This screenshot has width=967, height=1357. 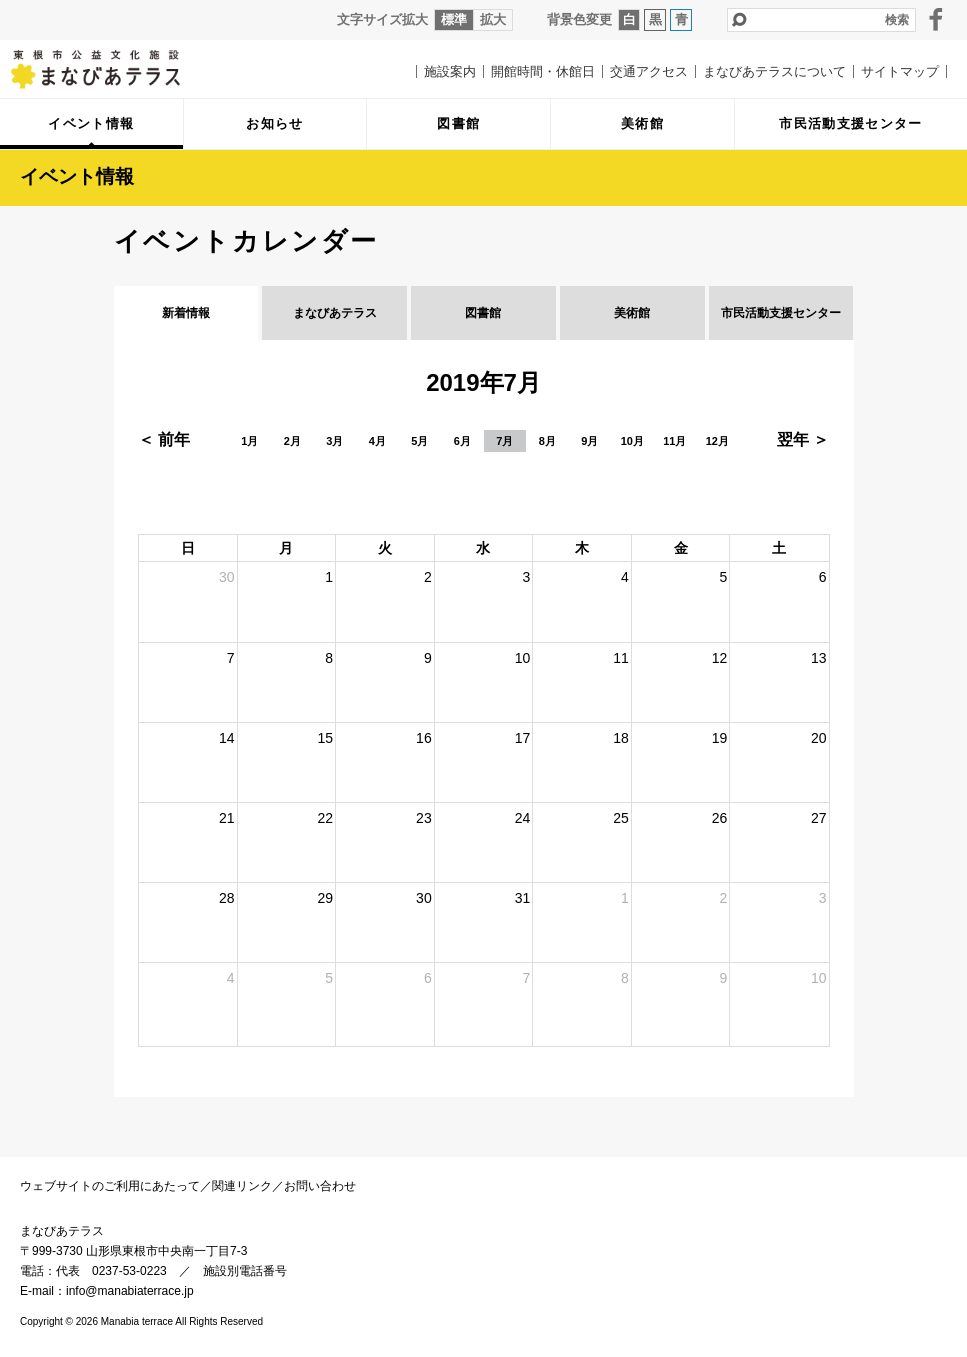 What do you see at coordinates (483, 313) in the screenshot?
I see `図書館` at bounding box center [483, 313].